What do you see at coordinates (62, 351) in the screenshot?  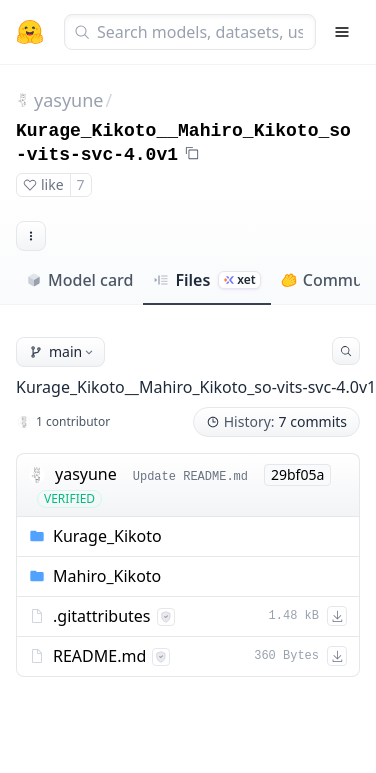 I see `main` at bounding box center [62, 351].